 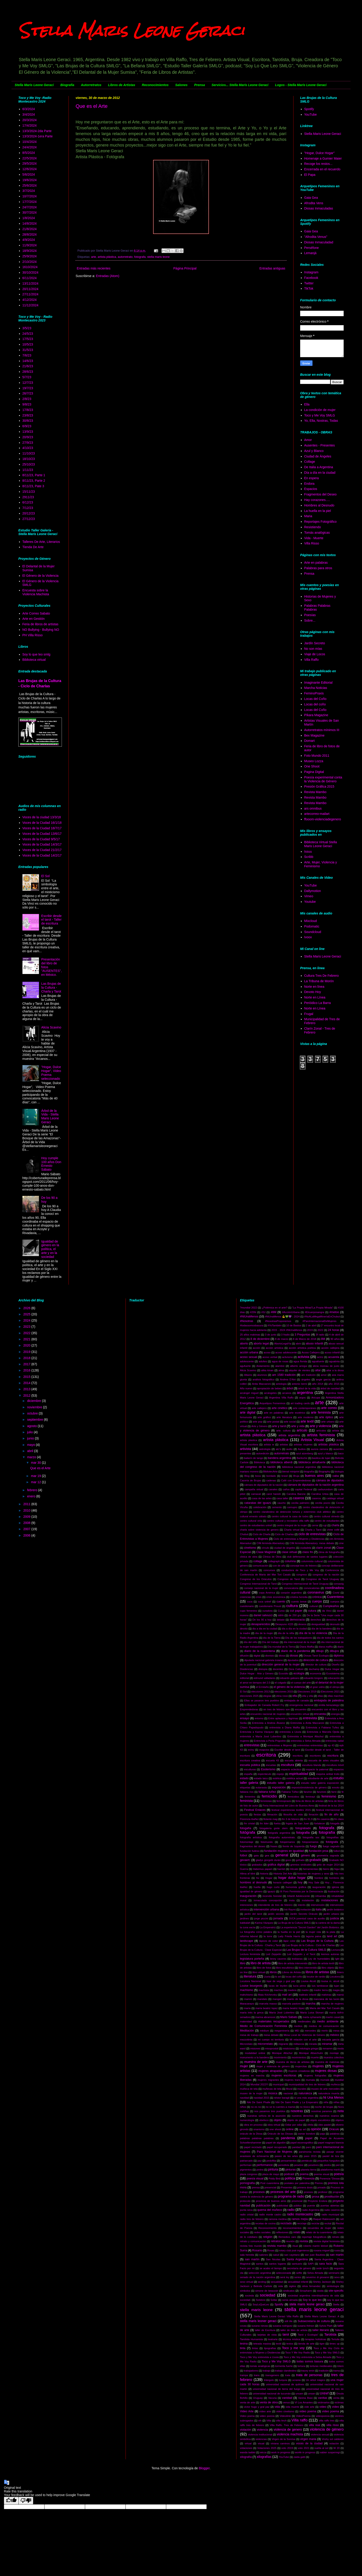 What do you see at coordinates (273, 1972) in the screenshot?
I see `libros` at bounding box center [273, 1972].